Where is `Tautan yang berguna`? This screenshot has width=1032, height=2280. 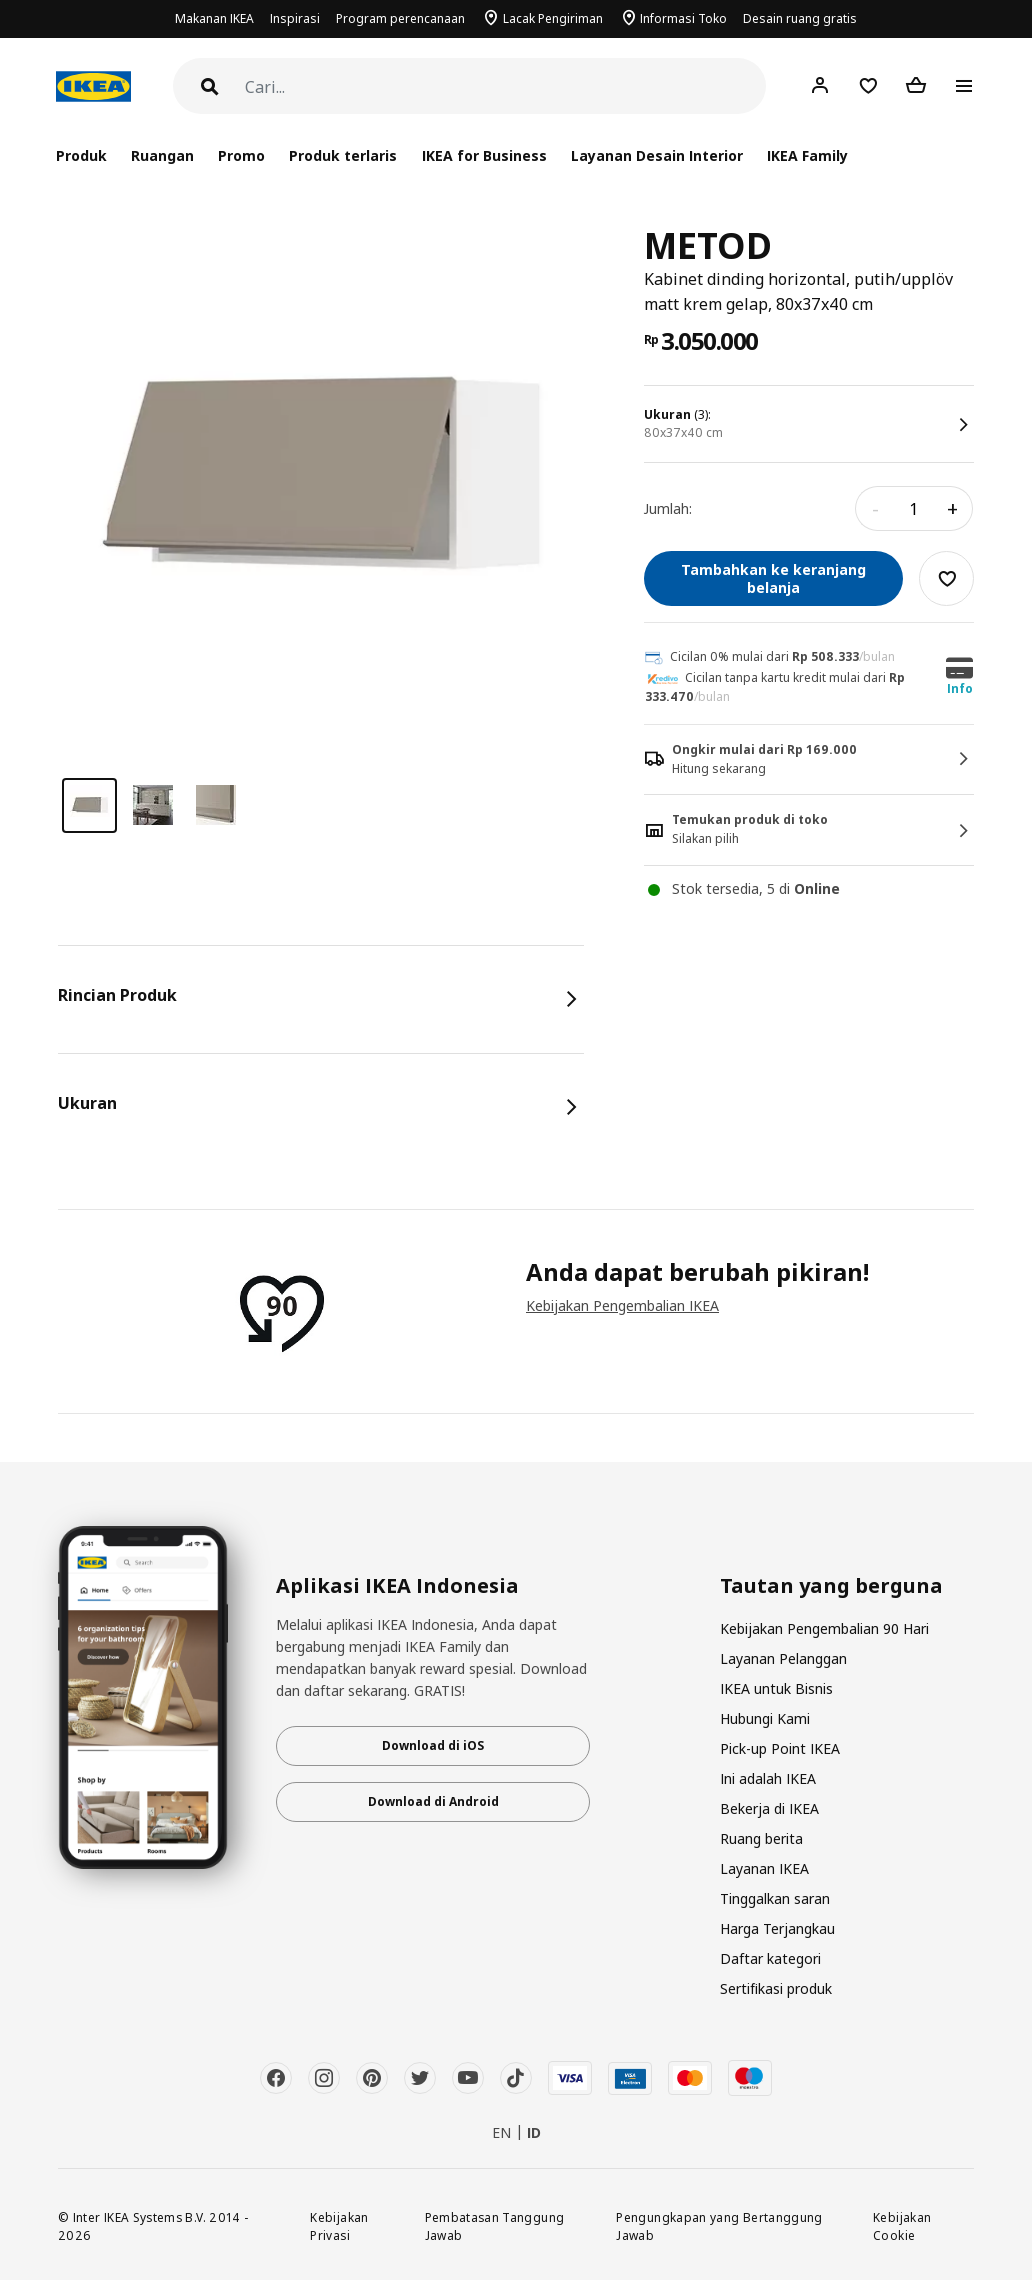
Tautan yang berguna is located at coordinates (831, 1586).